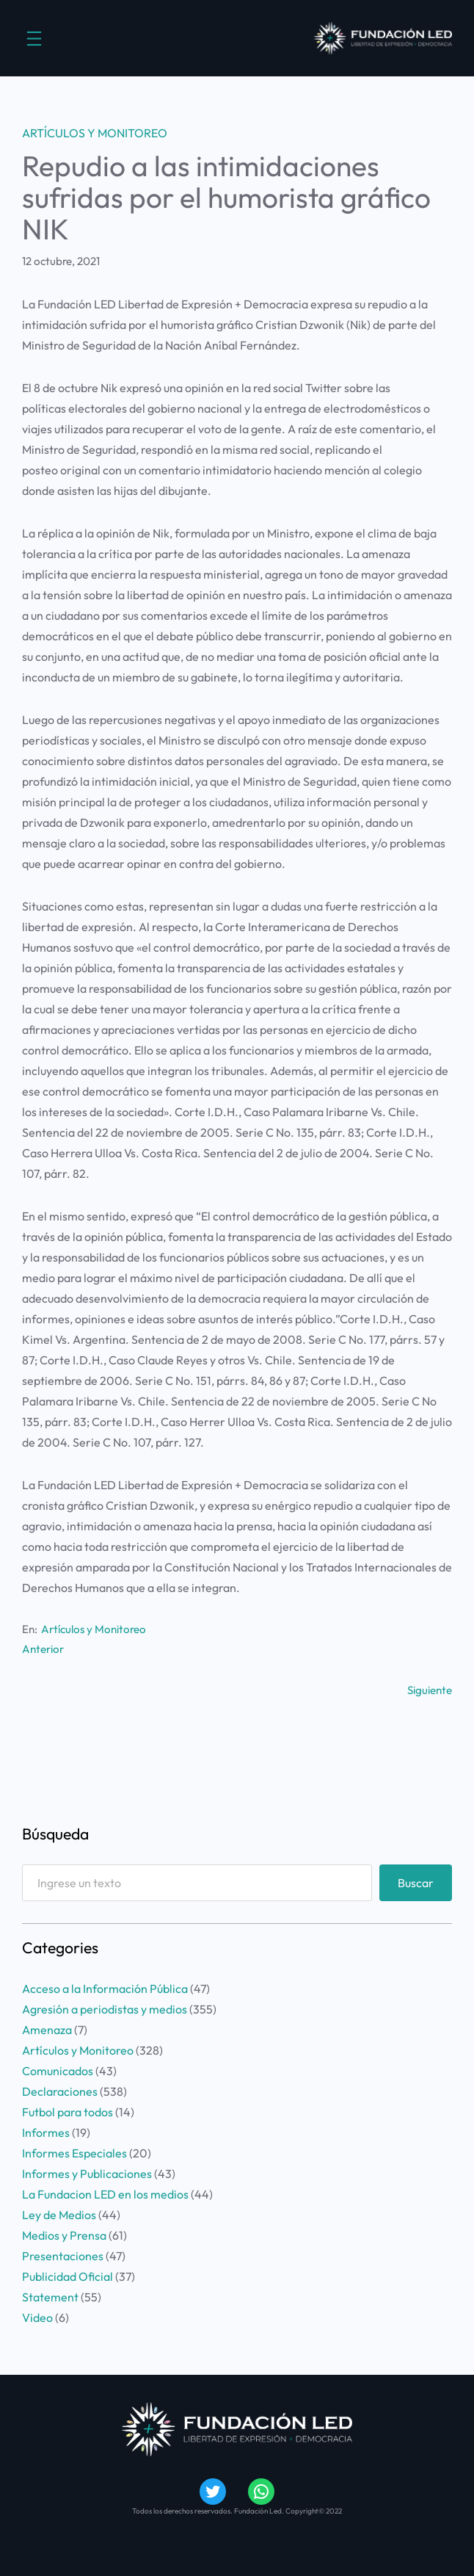 This screenshot has width=474, height=2576. I want to click on Comunicados, so click(57, 2070).